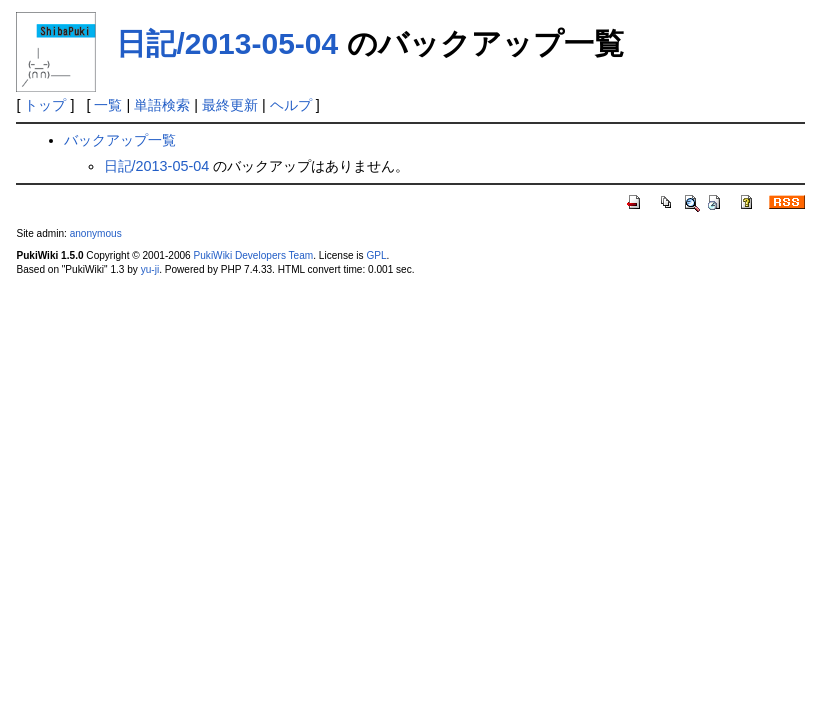  I want to click on ヘルプ, so click(291, 105).